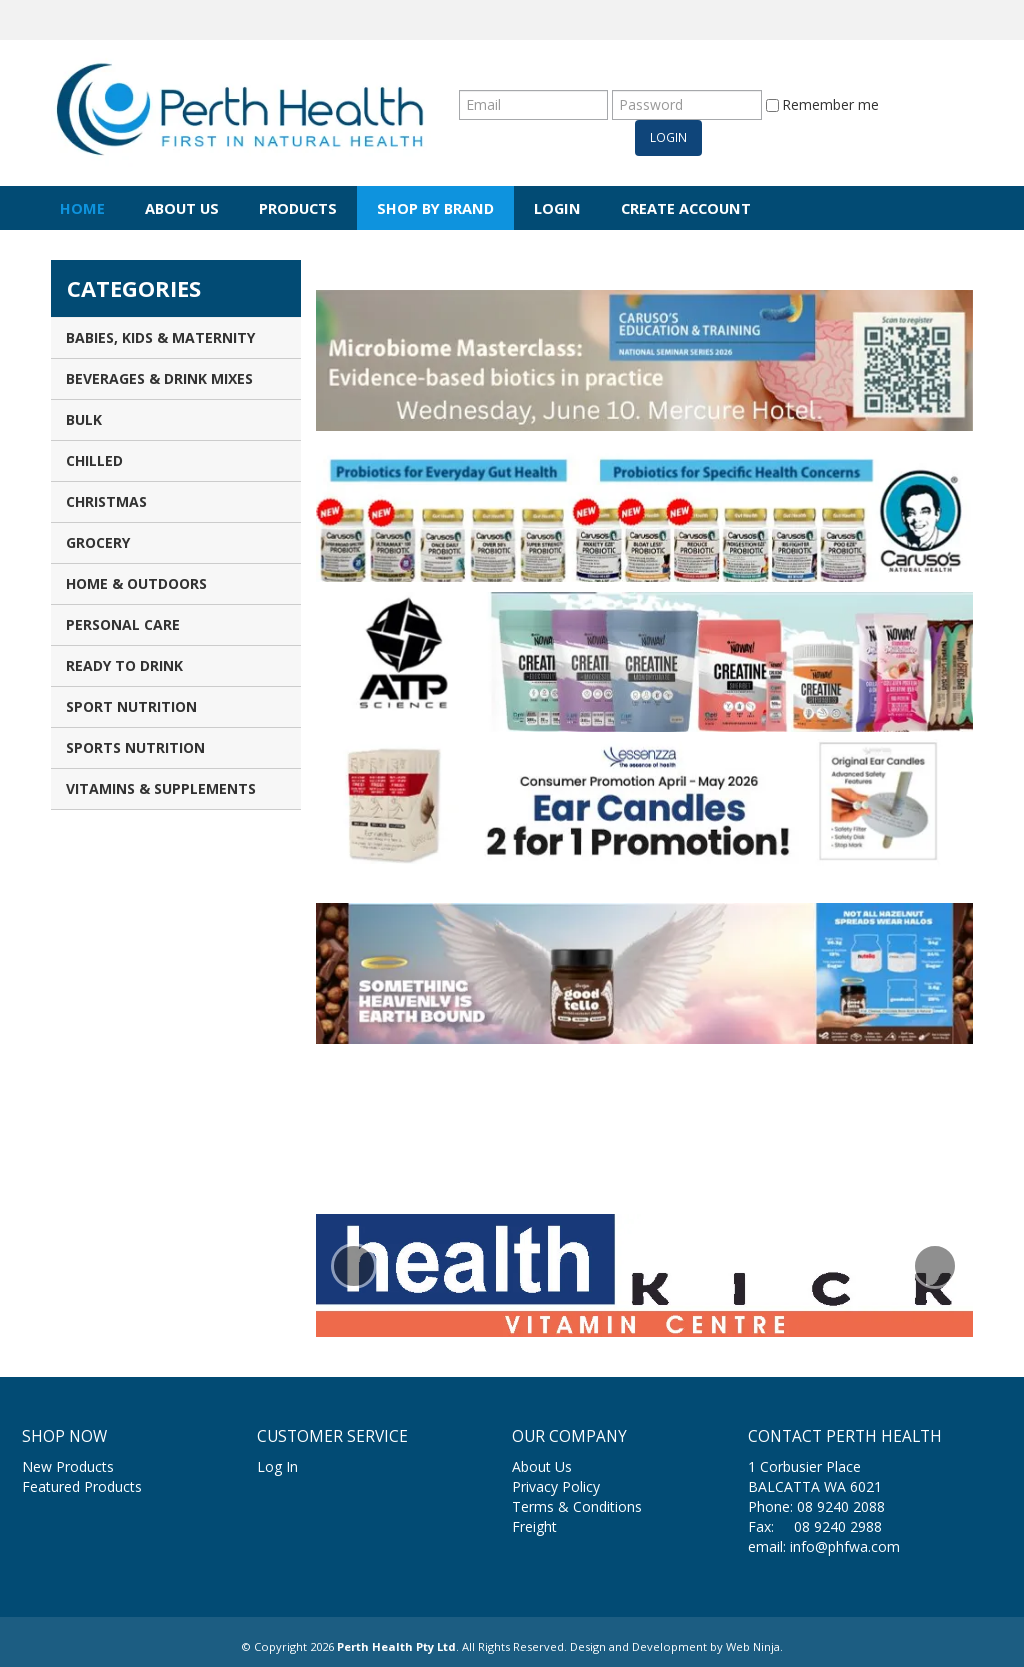  Describe the element at coordinates (845, 1546) in the screenshot. I see `info@phfwa.com` at that location.